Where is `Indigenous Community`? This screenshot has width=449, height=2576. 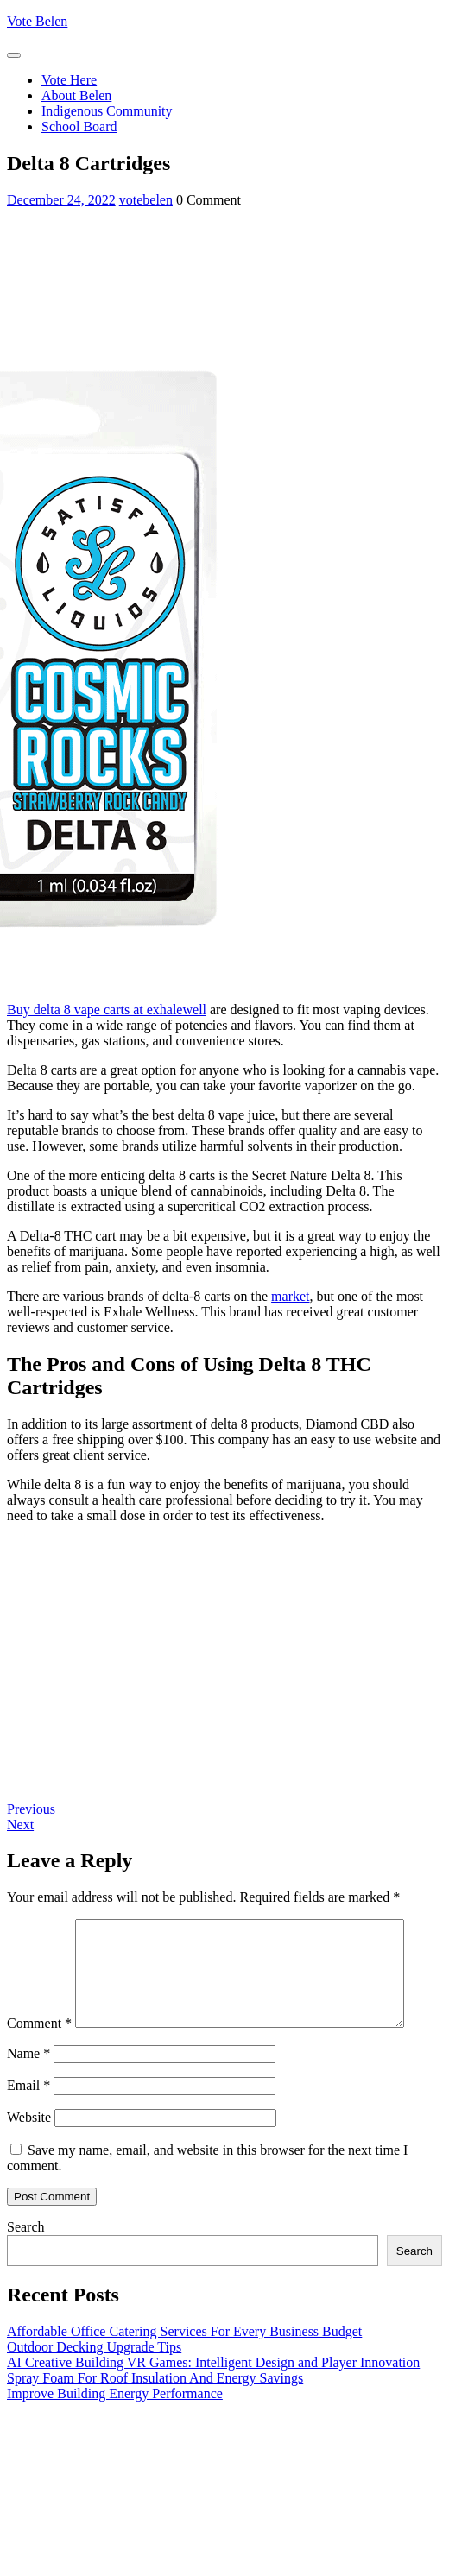 Indigenous Community is located at coordinates (107, 111).